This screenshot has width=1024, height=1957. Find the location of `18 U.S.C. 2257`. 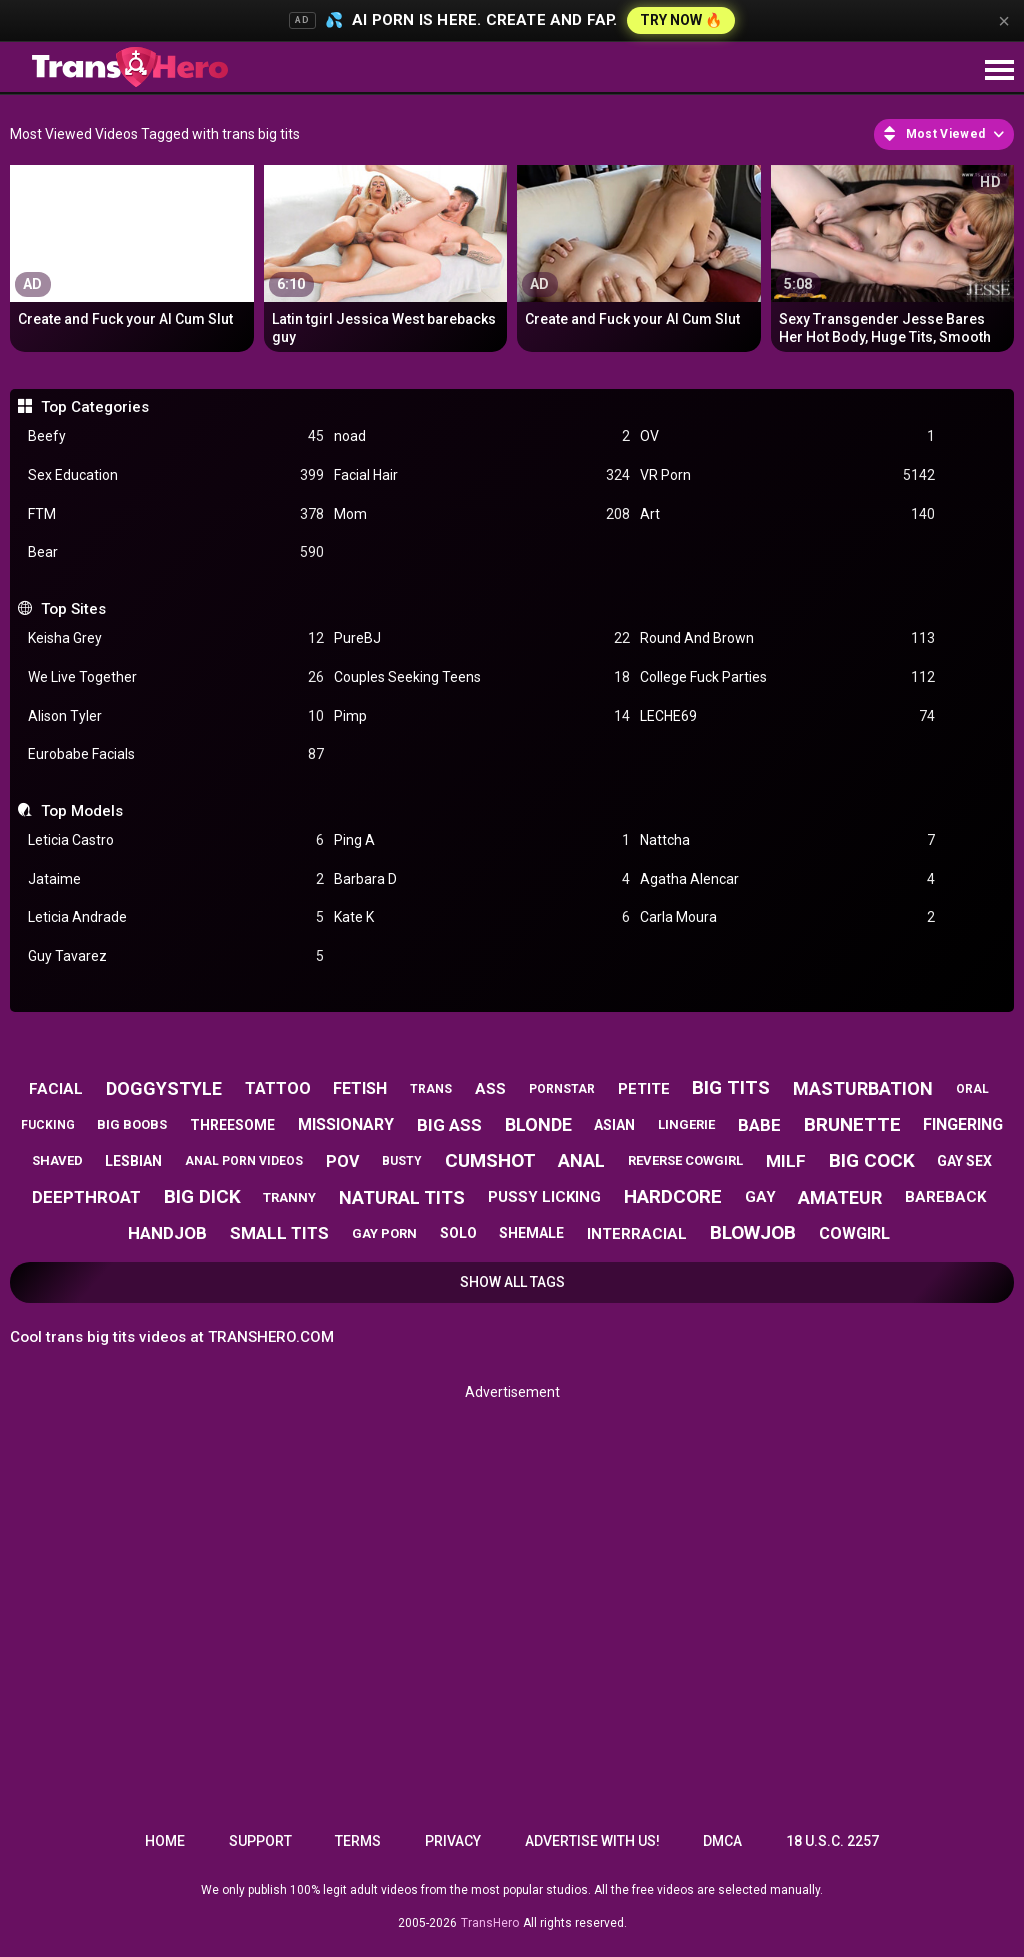

18 U.S.C. 2257 is located at coordinates (832, 1841).